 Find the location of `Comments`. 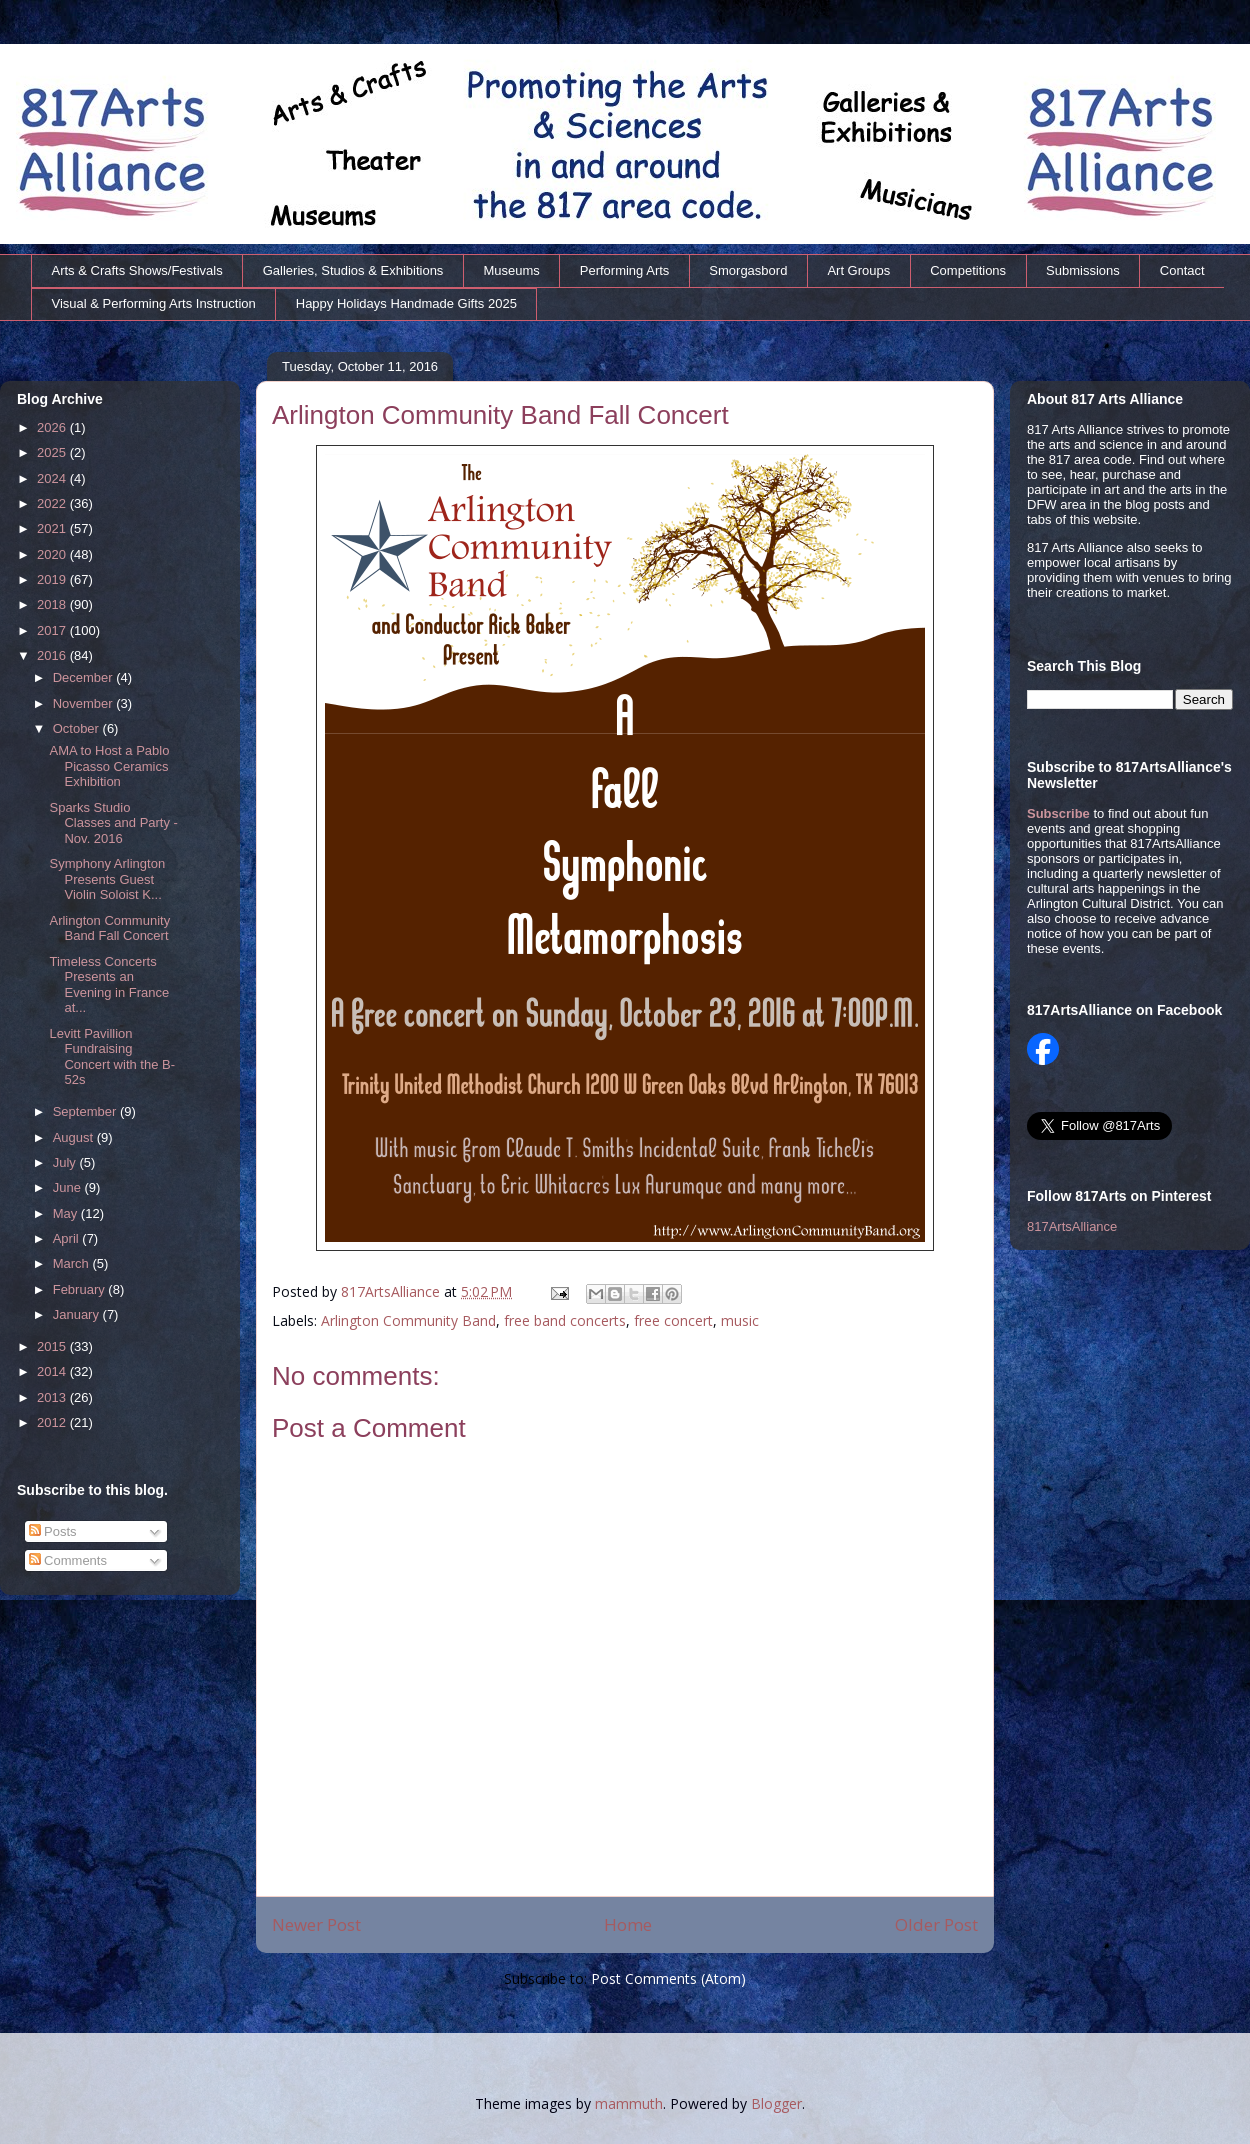

Comments is located at coordinates (68, 1560).